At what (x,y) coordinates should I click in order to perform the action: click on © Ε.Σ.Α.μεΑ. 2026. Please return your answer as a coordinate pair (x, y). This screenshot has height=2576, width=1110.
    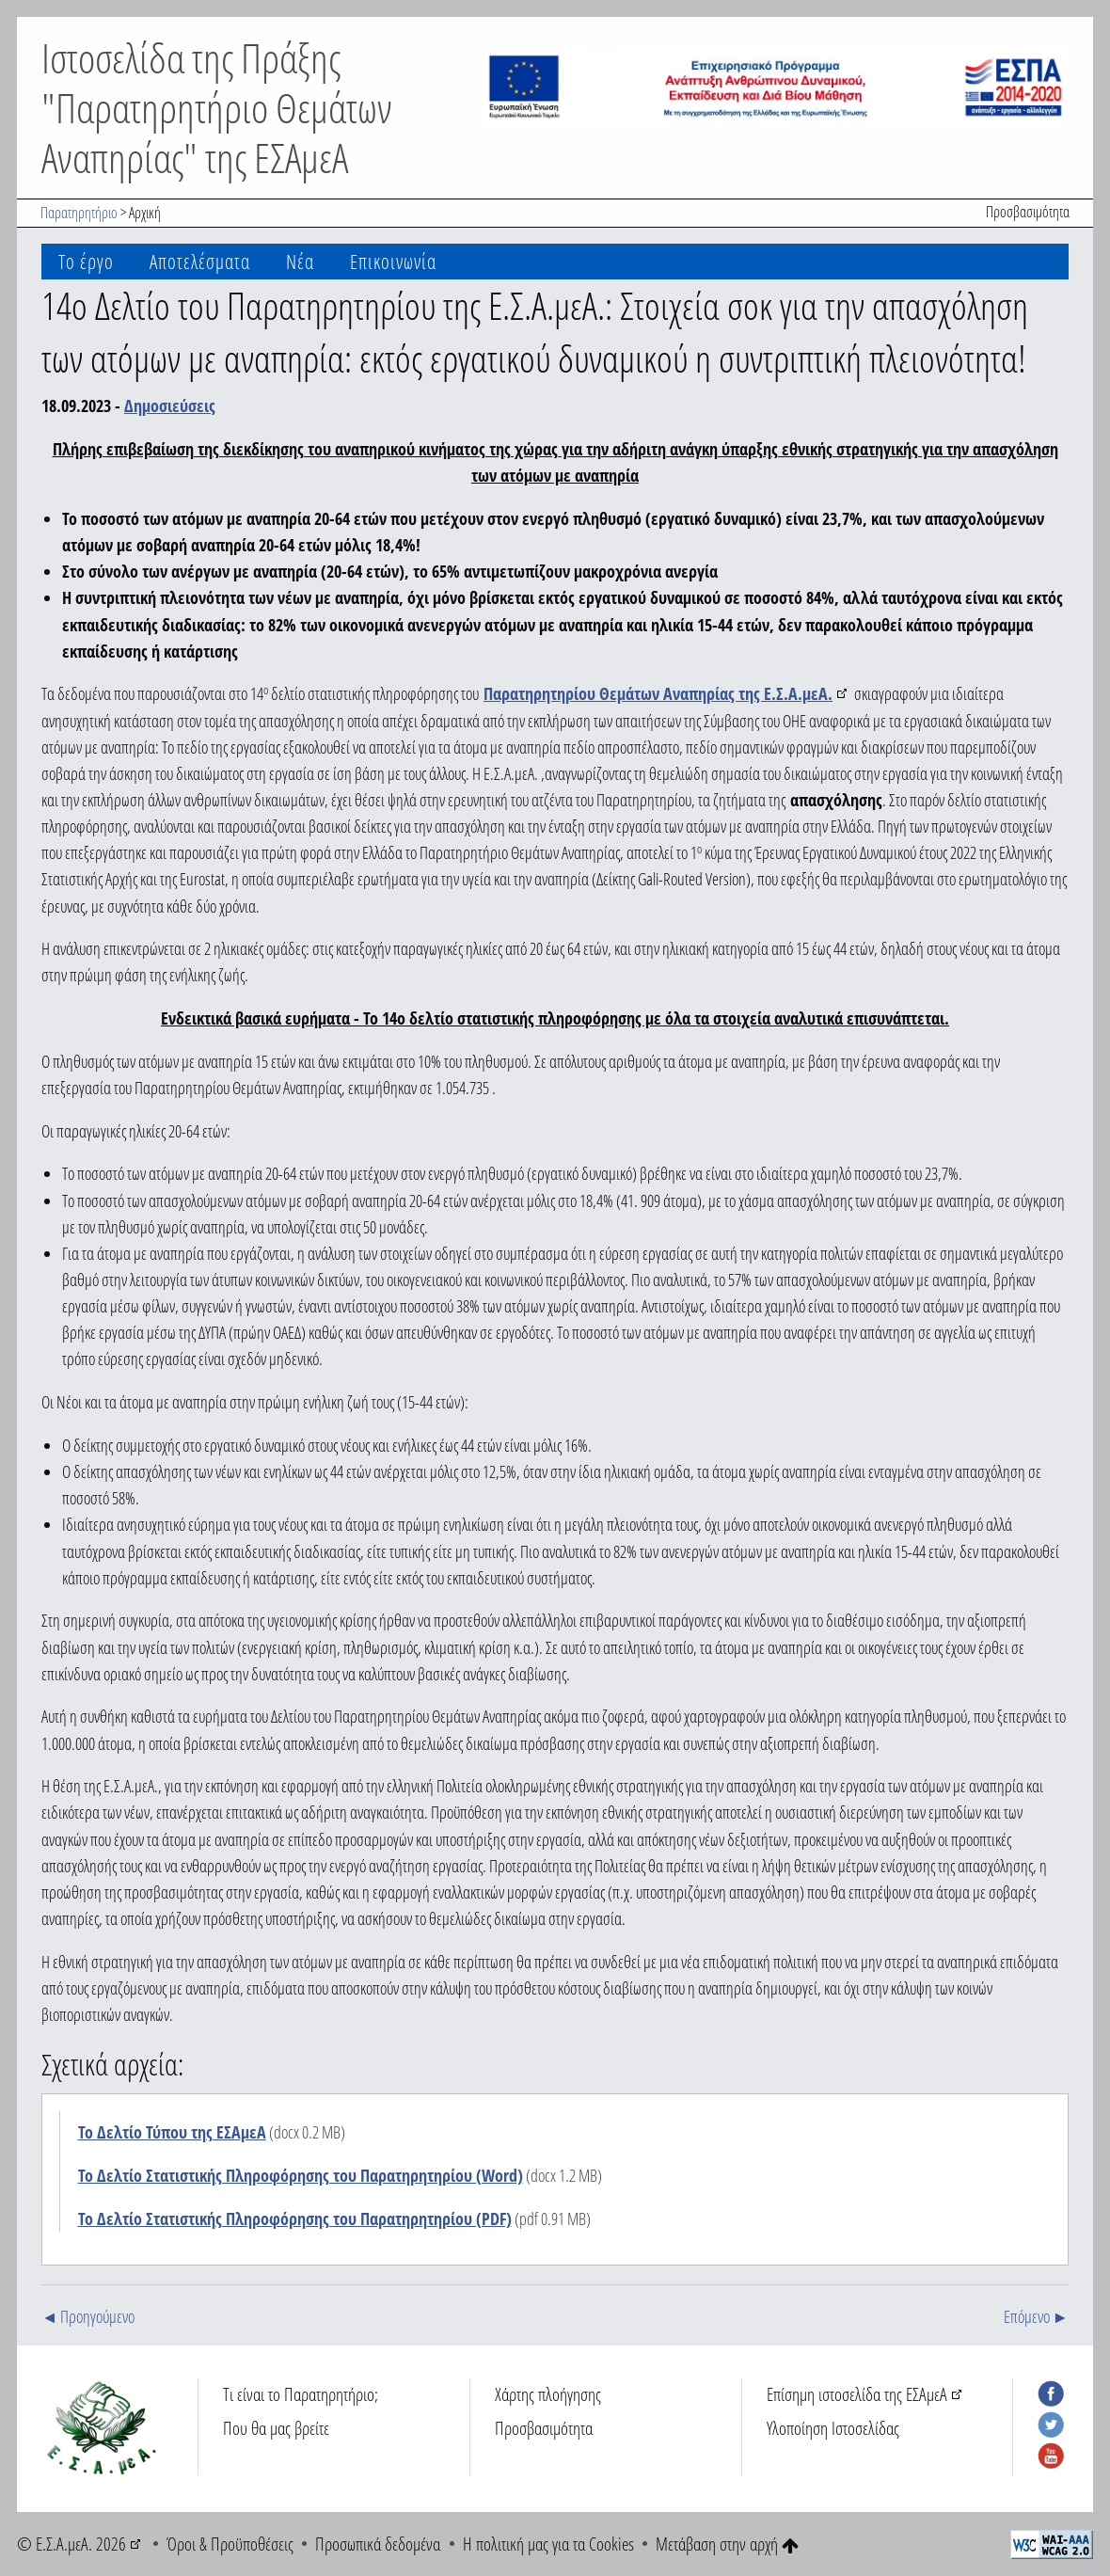
    Looking at the image, I should click on (71, 2543).